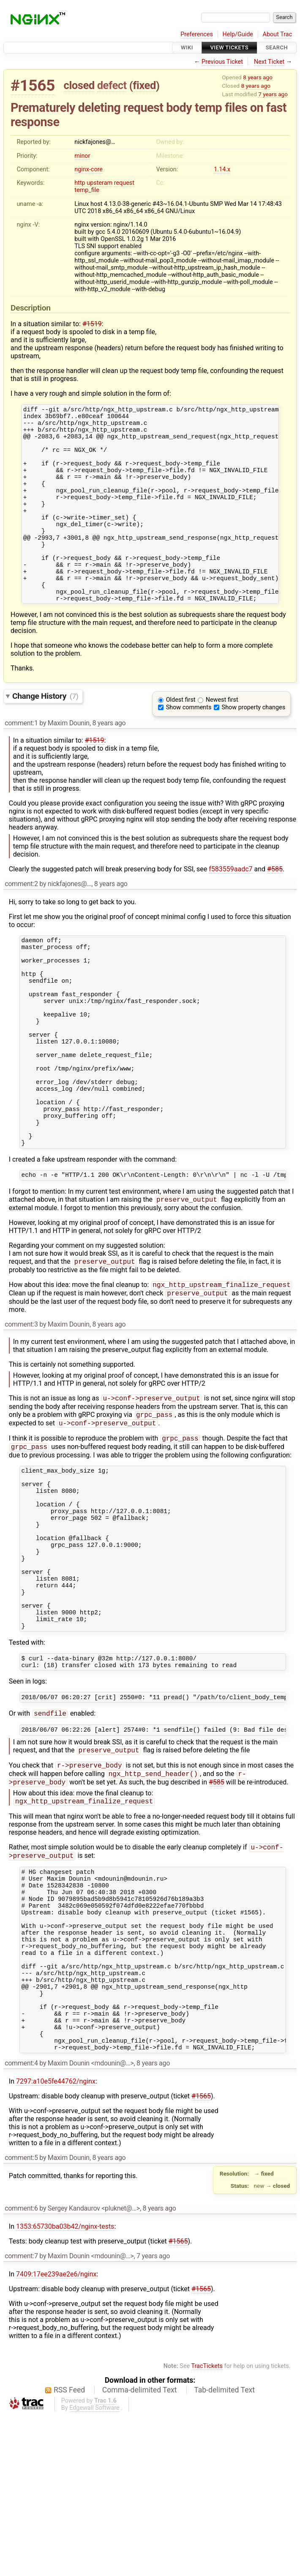 Image resolution: width=300 pixels, height=2576 pixels. I want to click on Previous Ticket, so click(222, 61).